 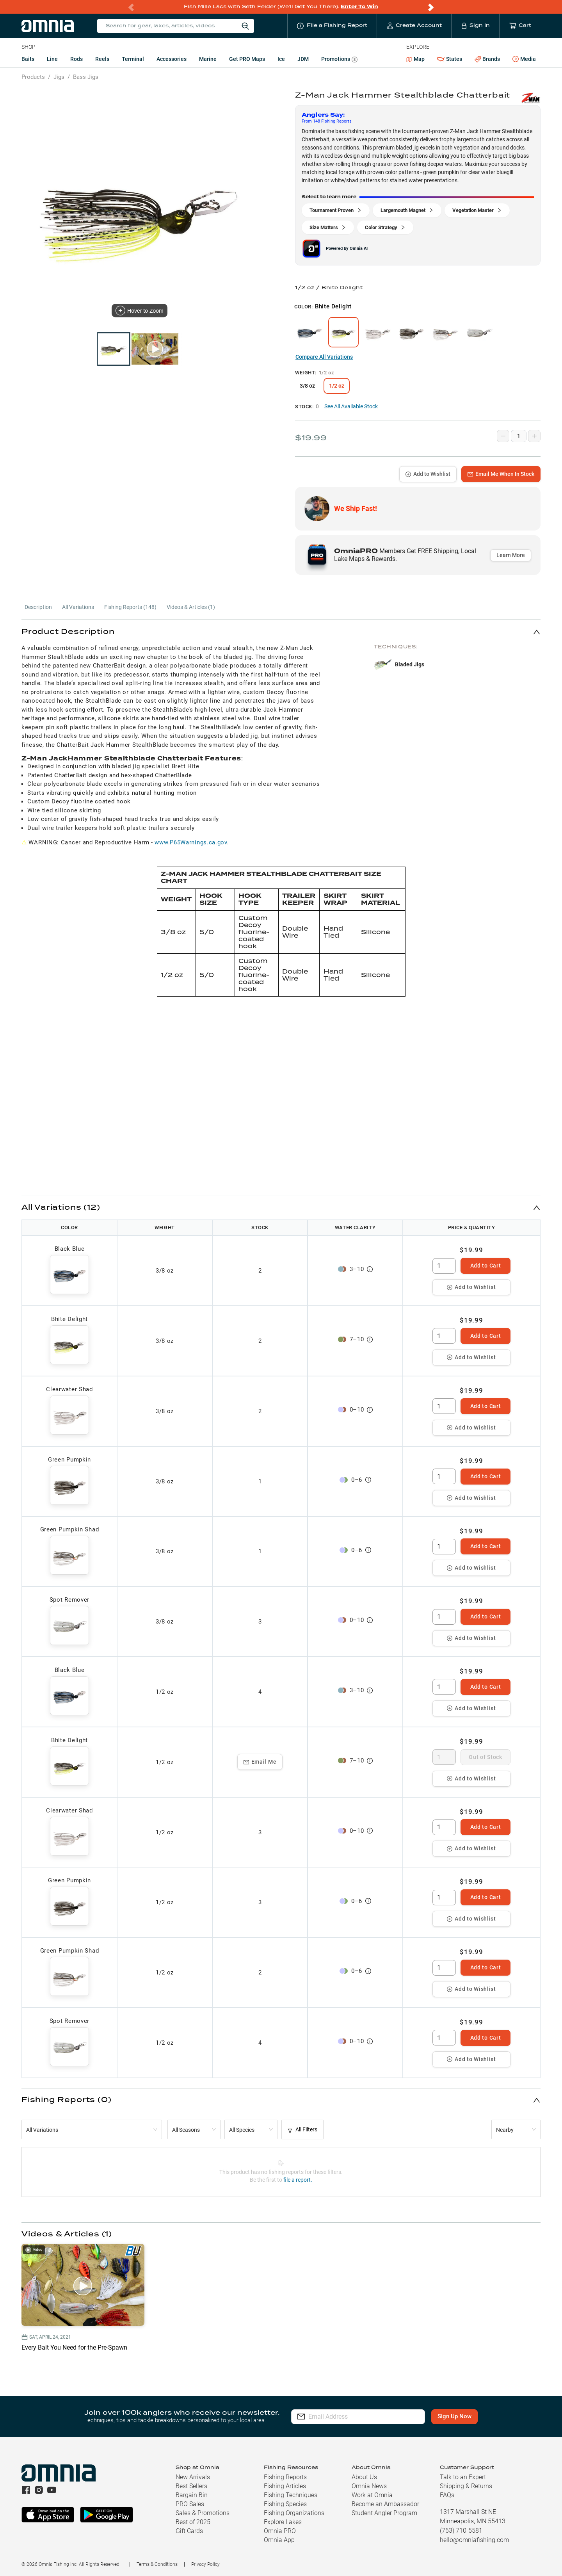 I want to click on Student Angler Program, so click(x=384, y=2513).